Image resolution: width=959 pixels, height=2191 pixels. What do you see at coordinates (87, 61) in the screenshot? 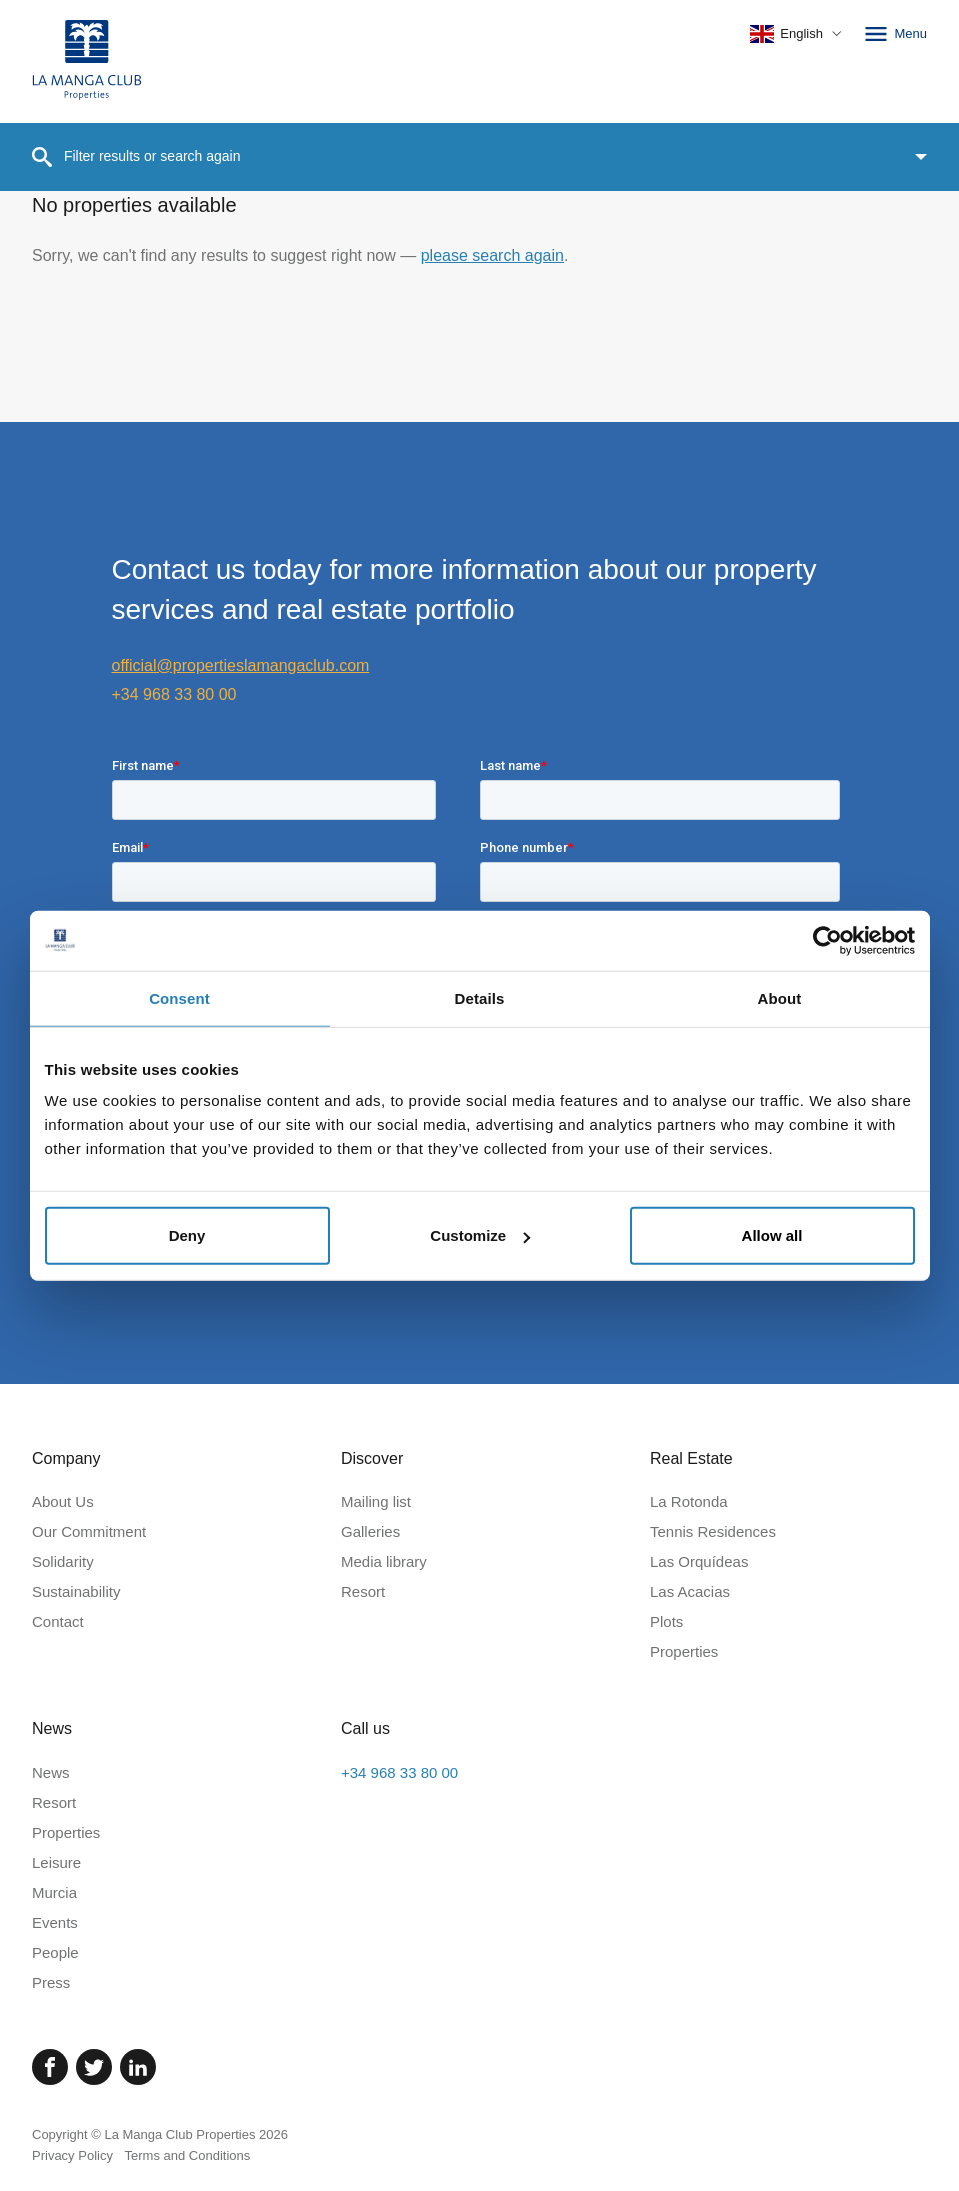
I see `[Home]` at bounding box center [87, 61].